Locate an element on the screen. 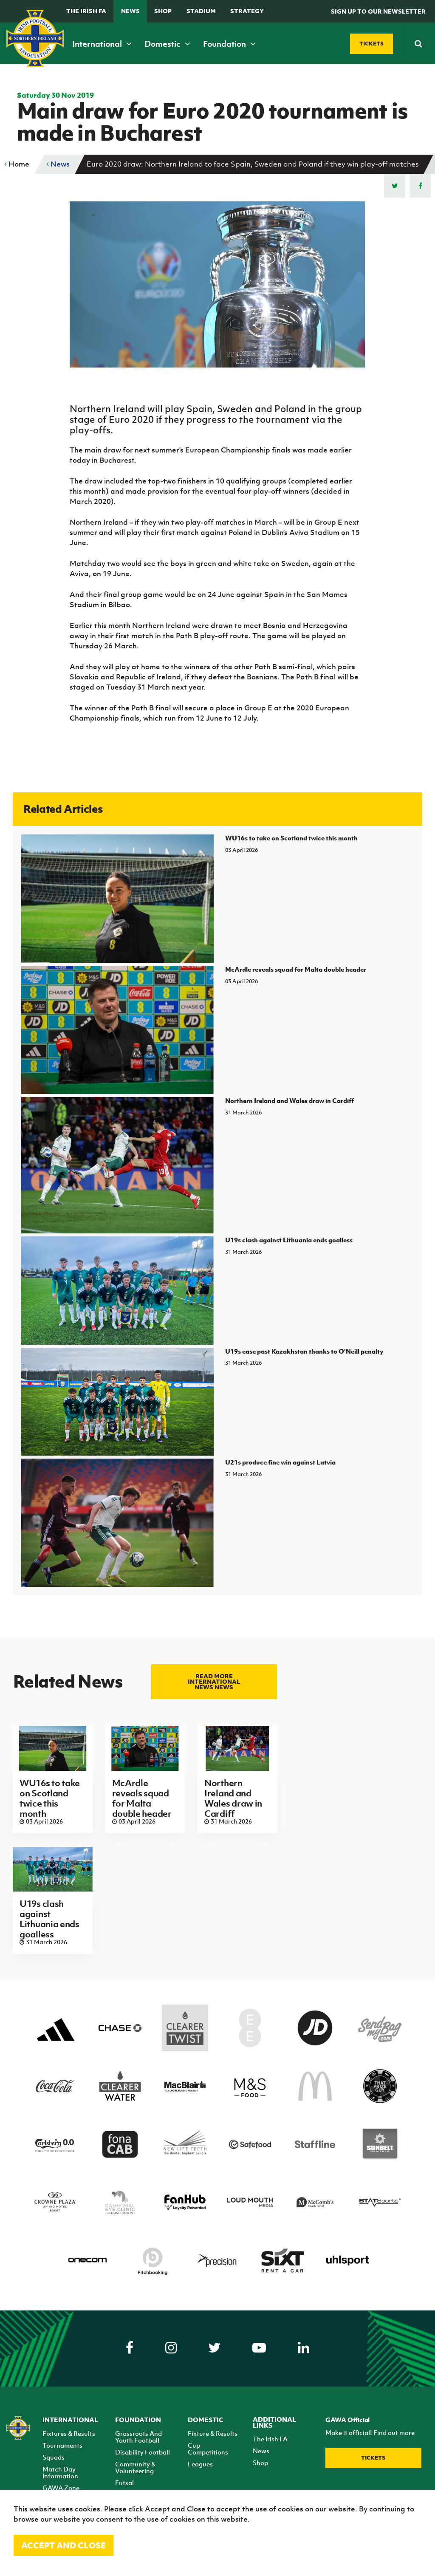 Image resolution: width=435 pixels, height=2576 pixels. GAWA Zone is located at coordinates (60, 2487).